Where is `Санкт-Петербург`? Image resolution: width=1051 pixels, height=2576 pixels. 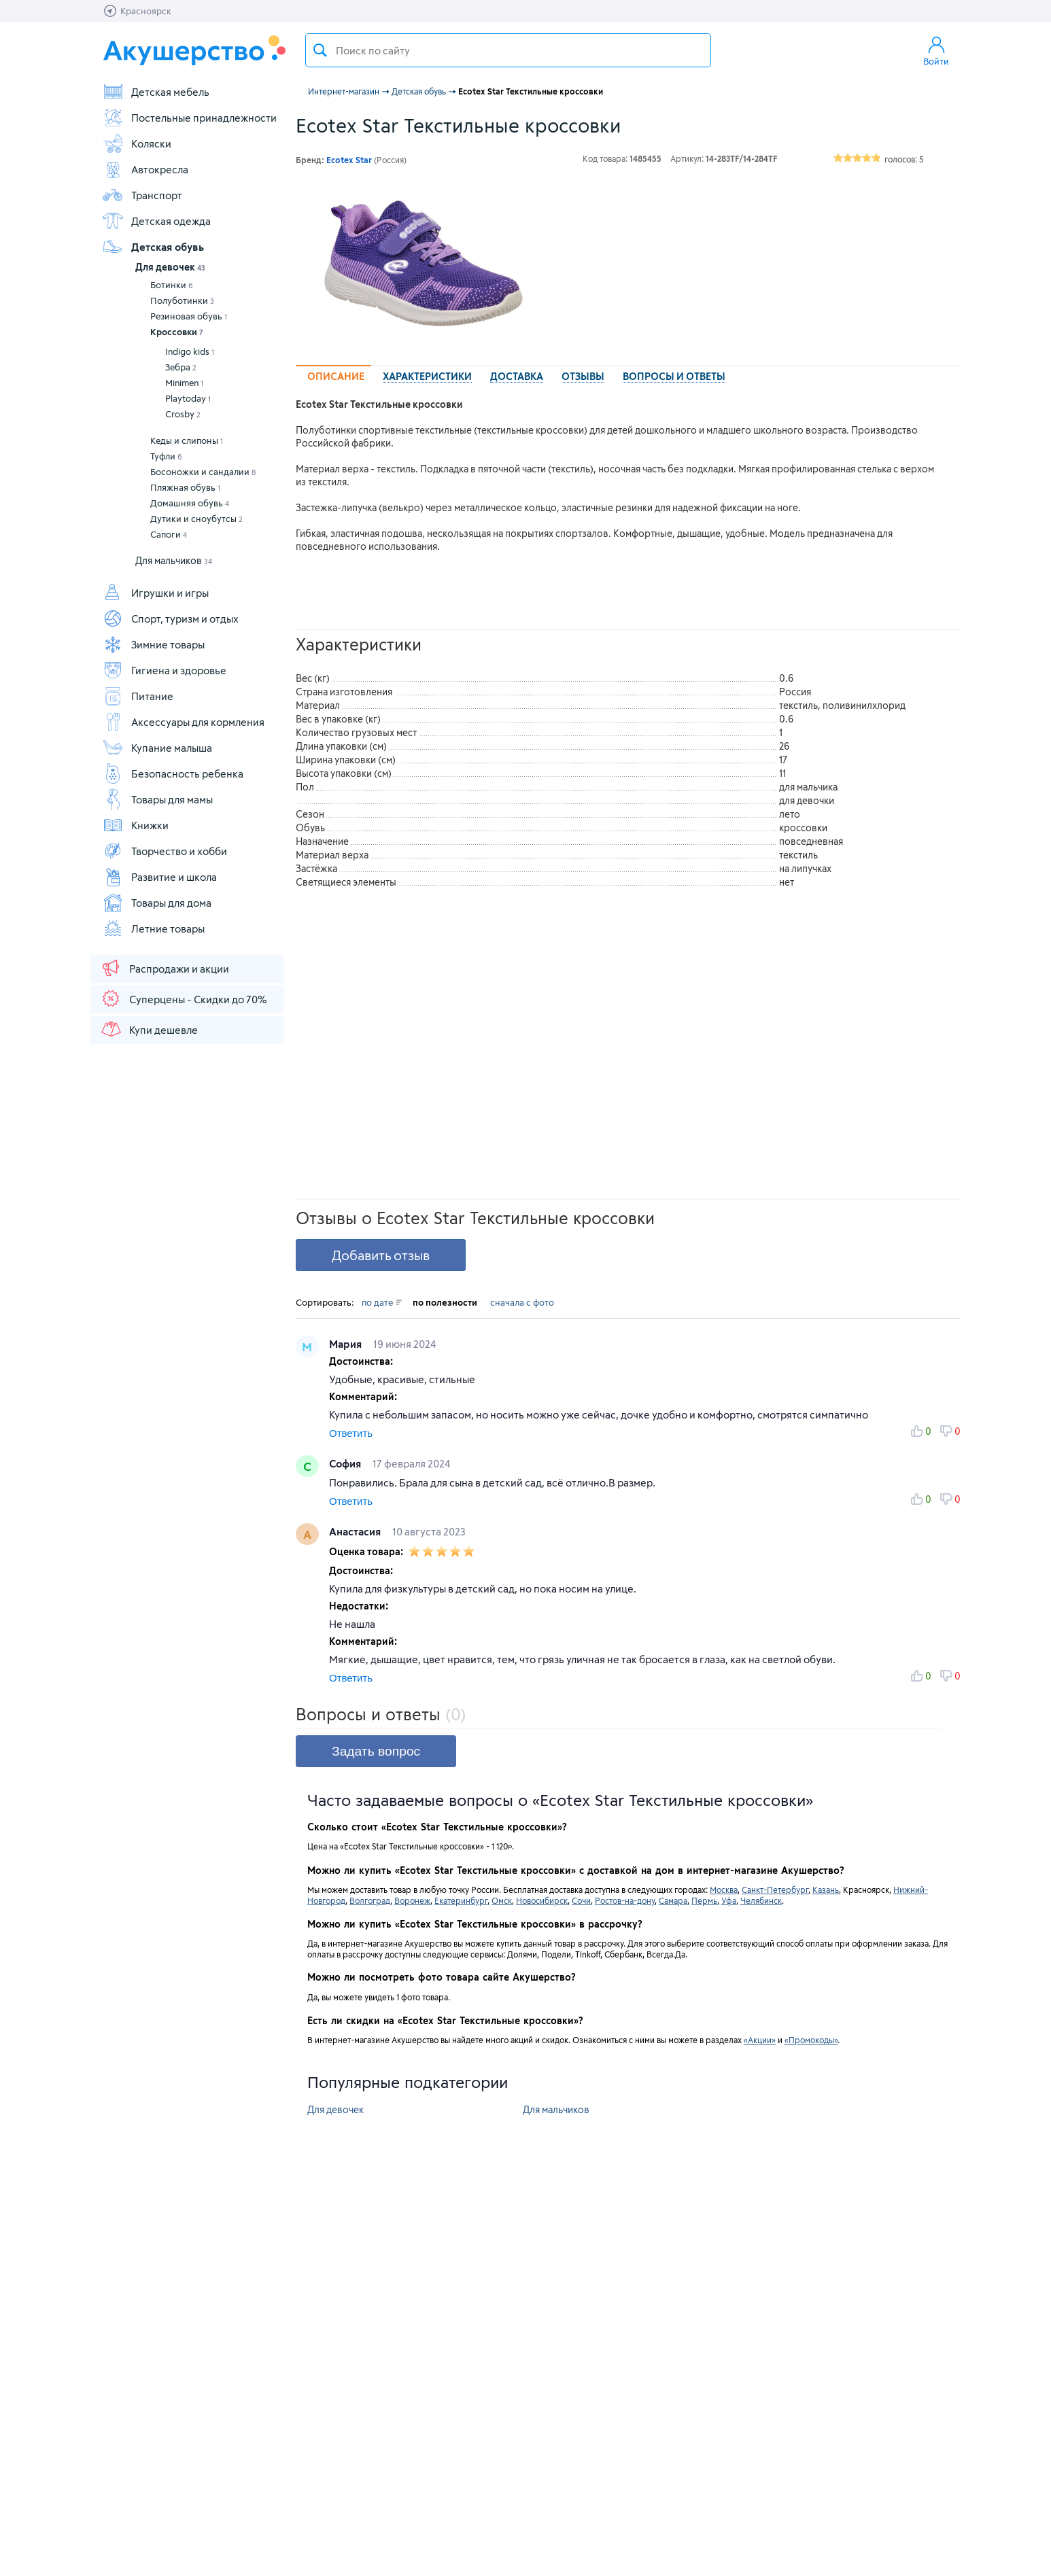
Санкт-Петербург is located at coordinates (775, 1889).